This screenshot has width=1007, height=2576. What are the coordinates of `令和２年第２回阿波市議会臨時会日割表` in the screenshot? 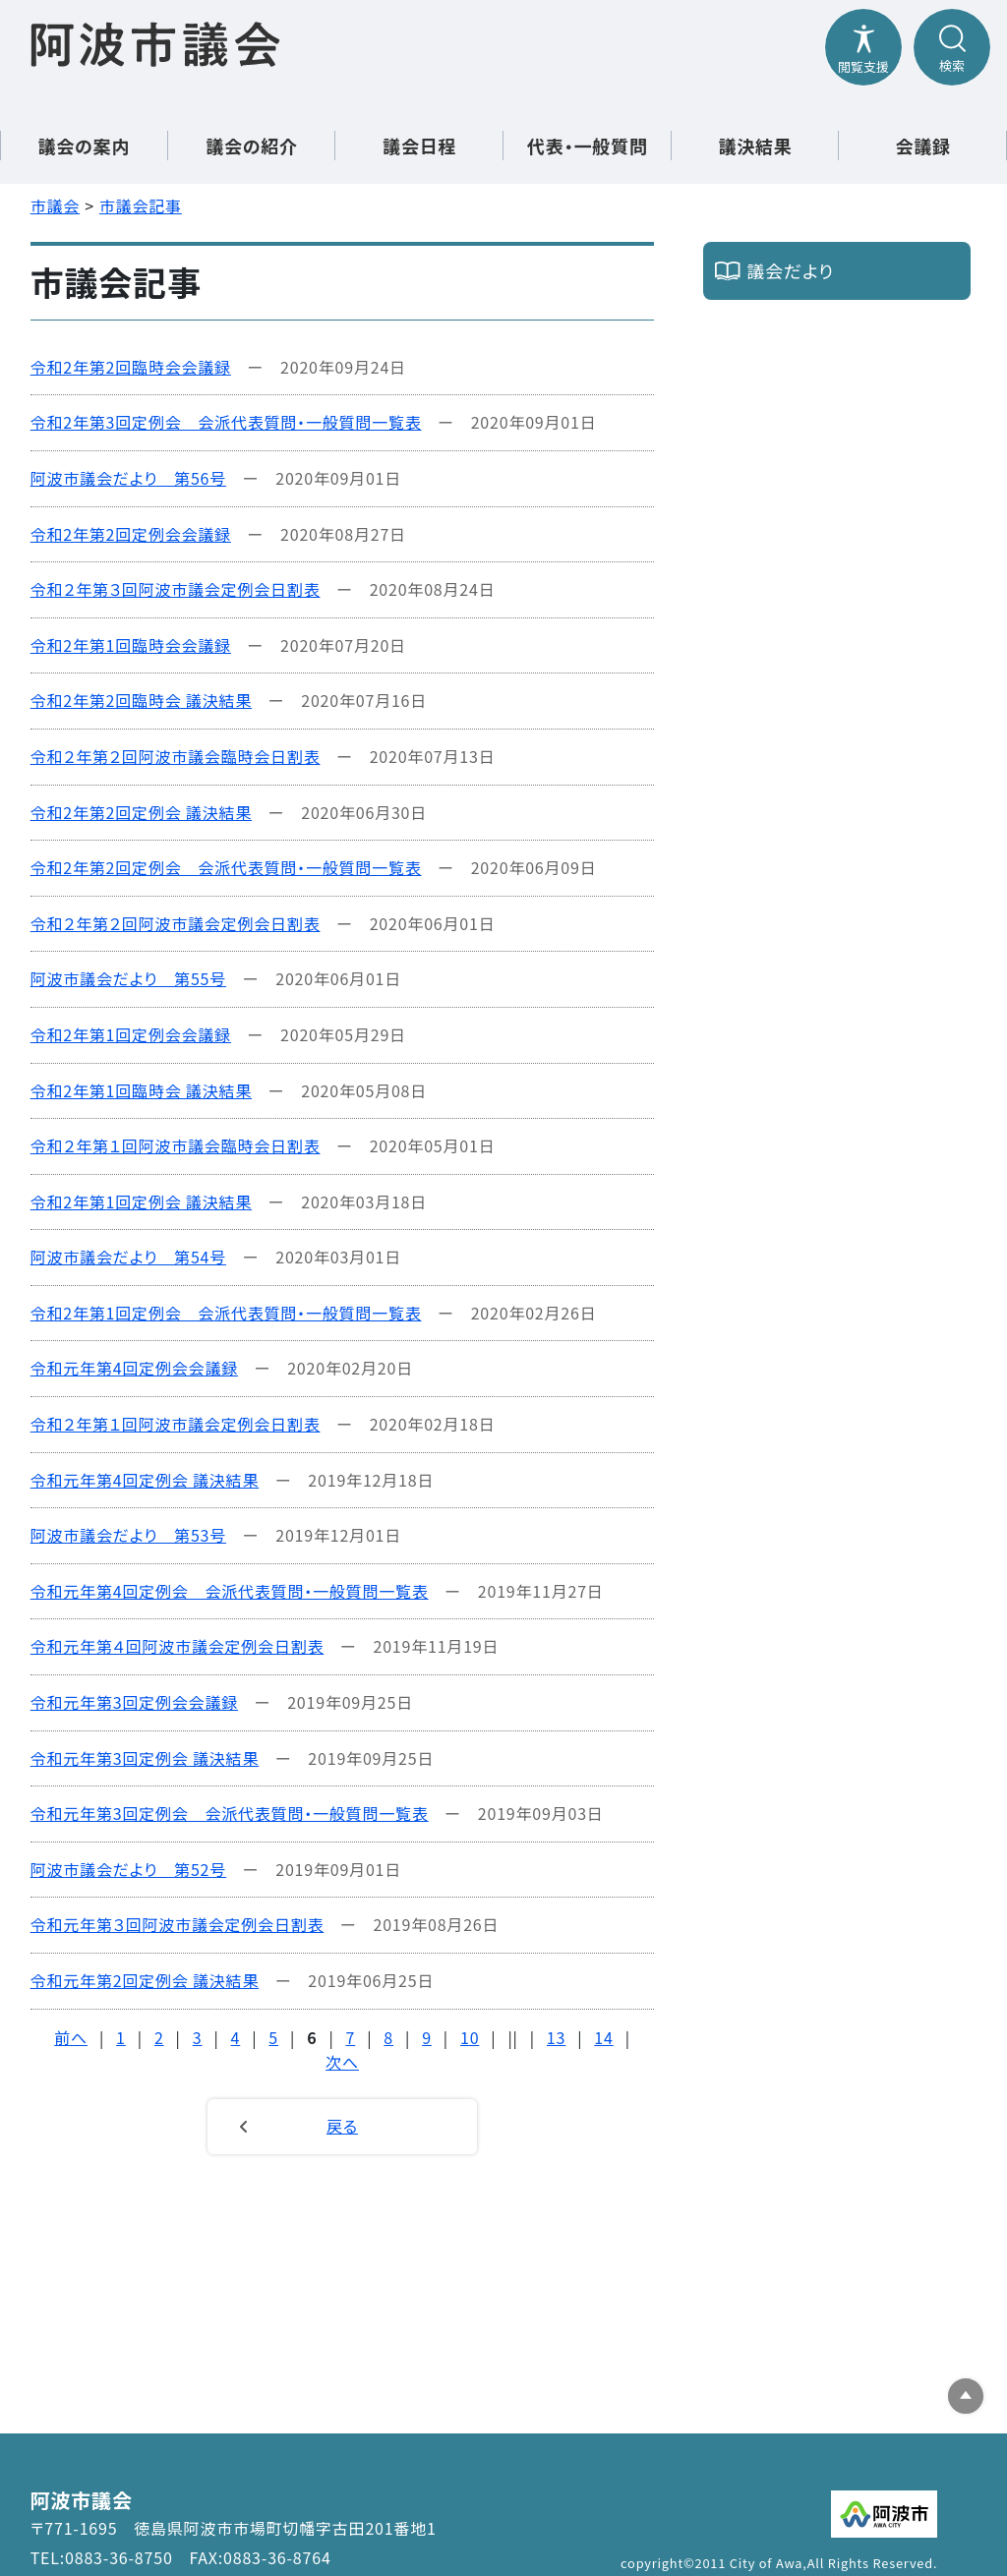 It's located at (175, 756).